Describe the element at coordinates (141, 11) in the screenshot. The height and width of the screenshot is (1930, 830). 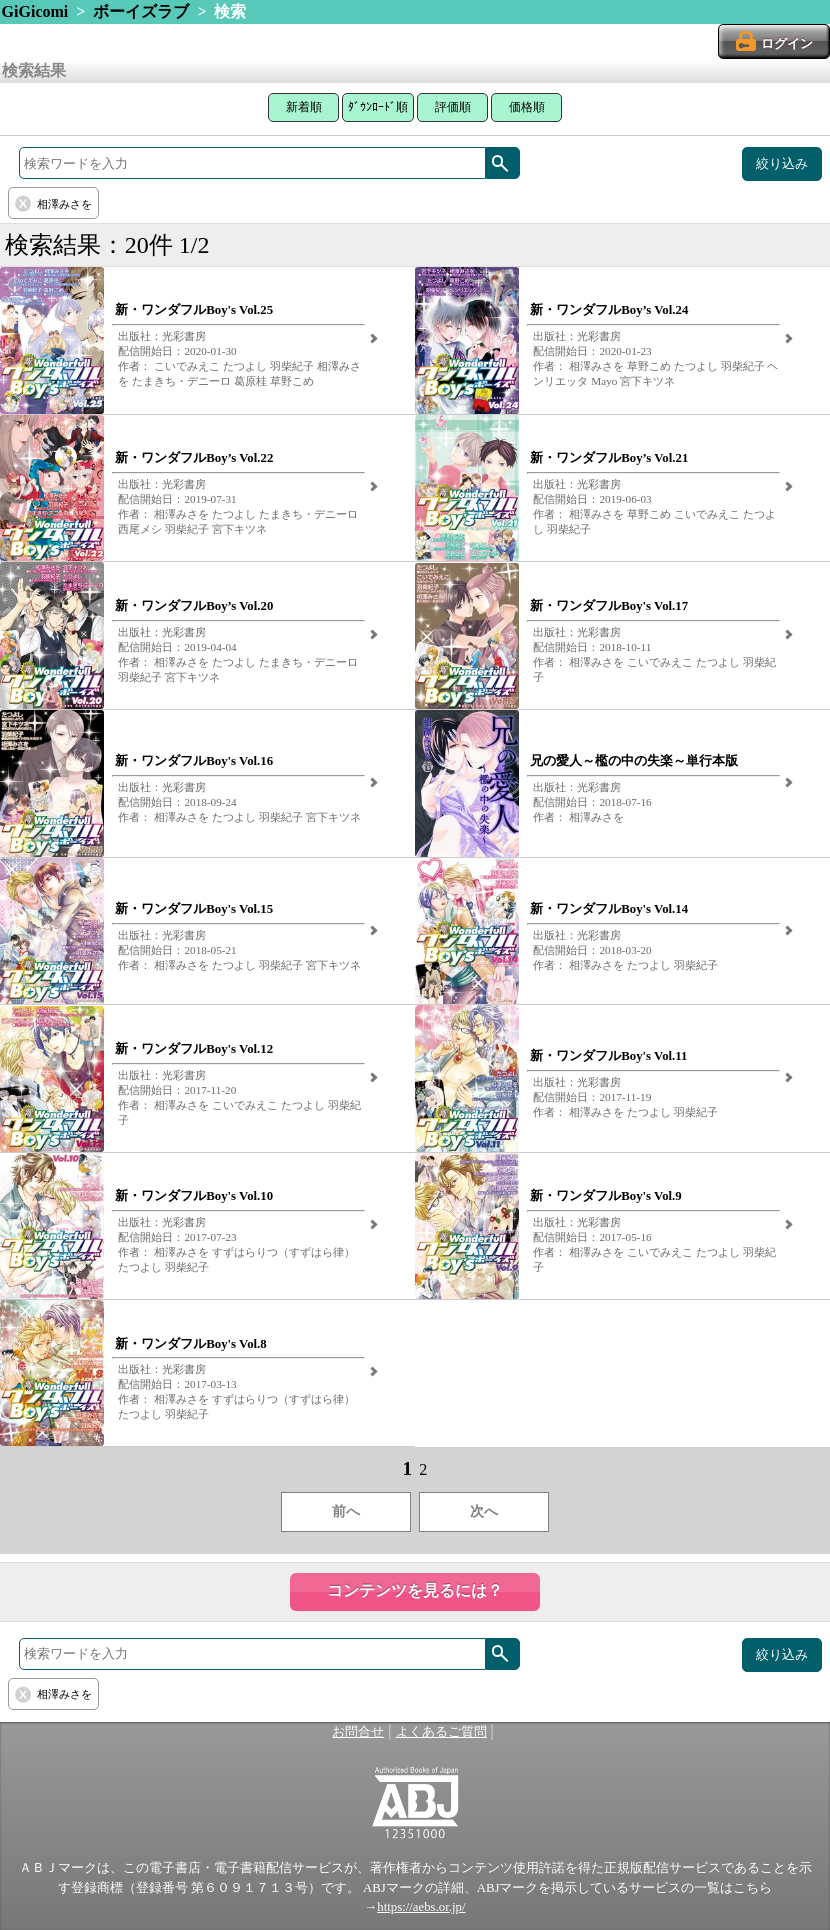
I see `ボーイズラブ` at that location.